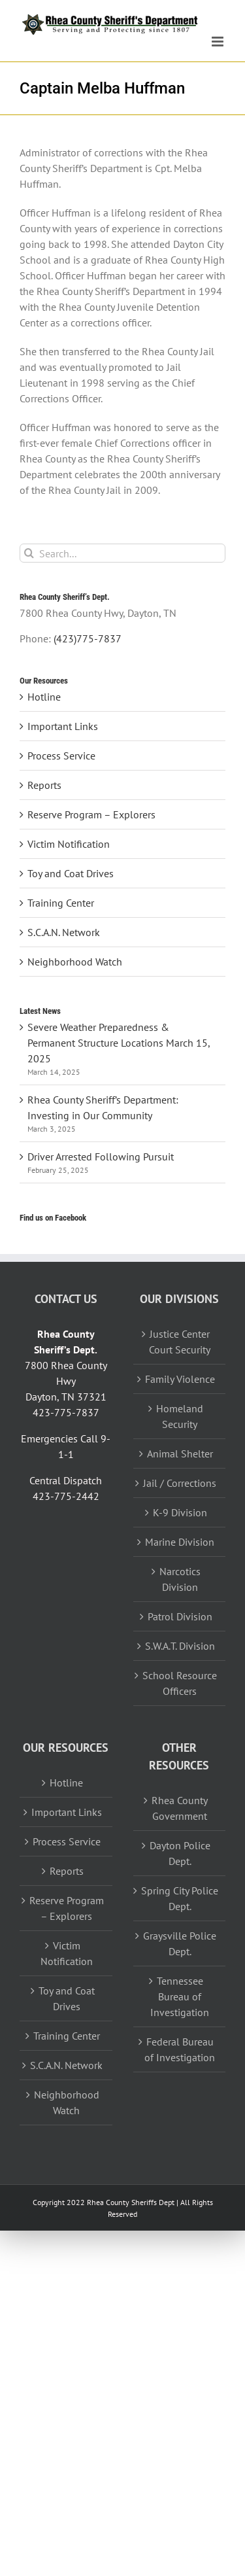 The image size is (245, 2576). What do you see at coordinates (179, 1943) in the screenshot?
I see `Graysville Police Dept.` at bounding box center [179, 1943].